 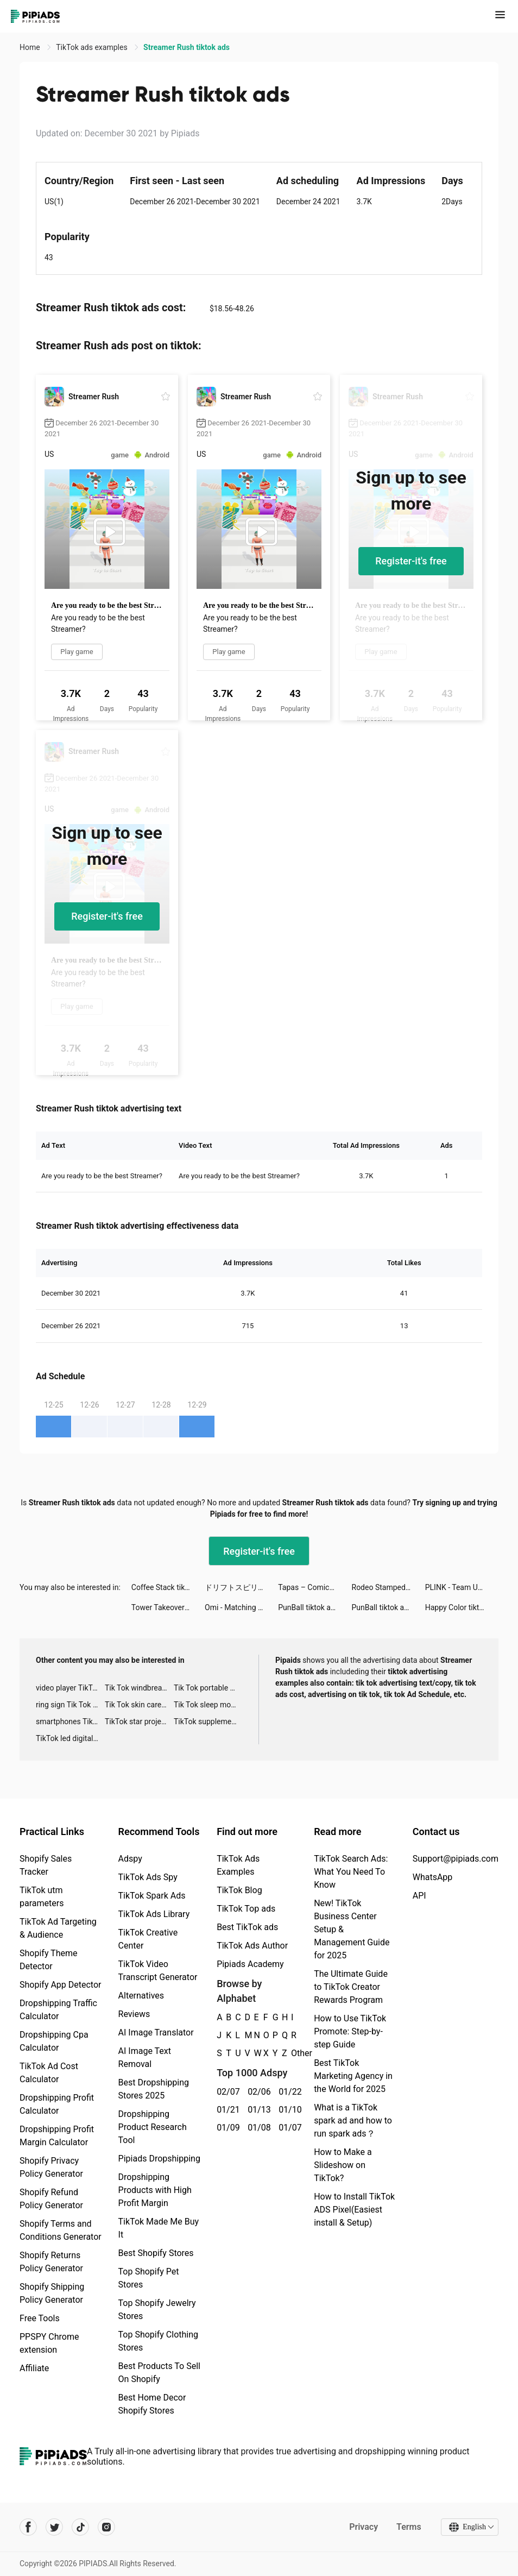 I want to click on Top Shopify Clothing Stores, so click(x=158, y=2341).